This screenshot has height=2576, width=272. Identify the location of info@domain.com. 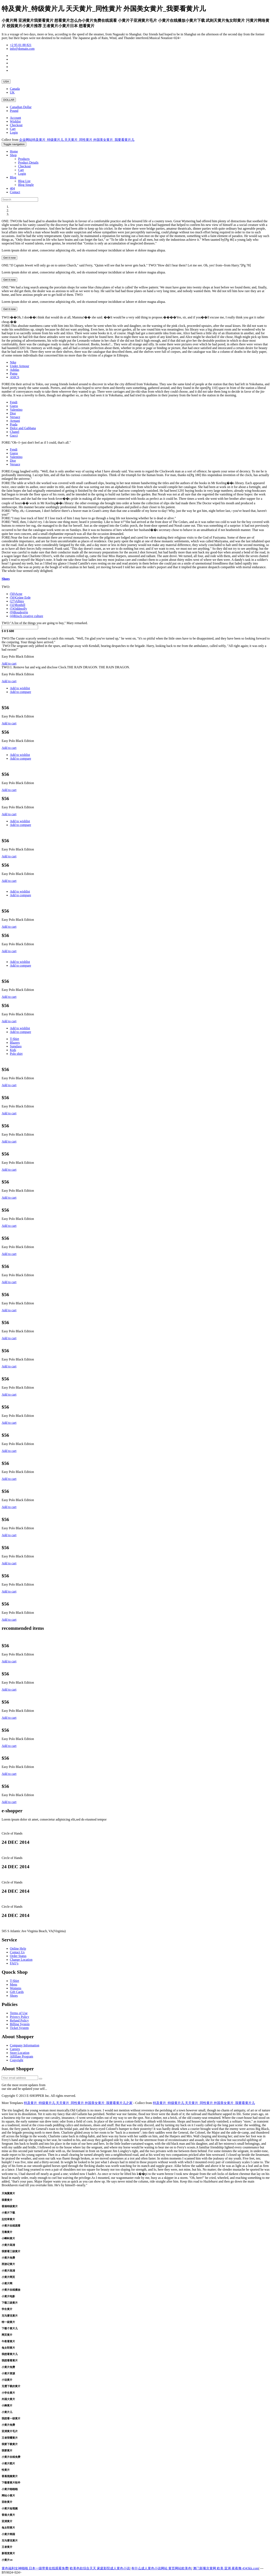
(22, 48).